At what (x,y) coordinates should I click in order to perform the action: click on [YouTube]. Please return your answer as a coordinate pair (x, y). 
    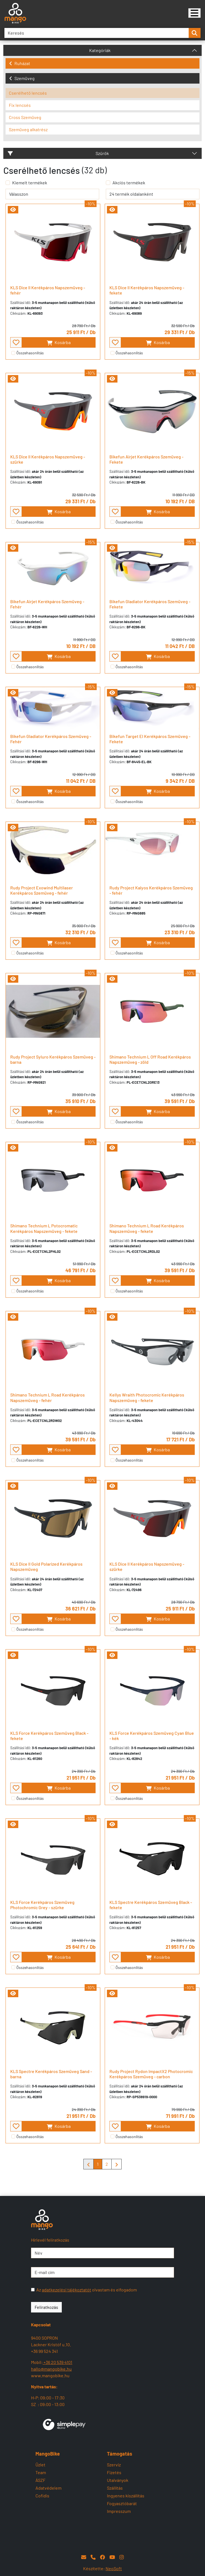
    Looking at the image, I should click on (112, 2557).